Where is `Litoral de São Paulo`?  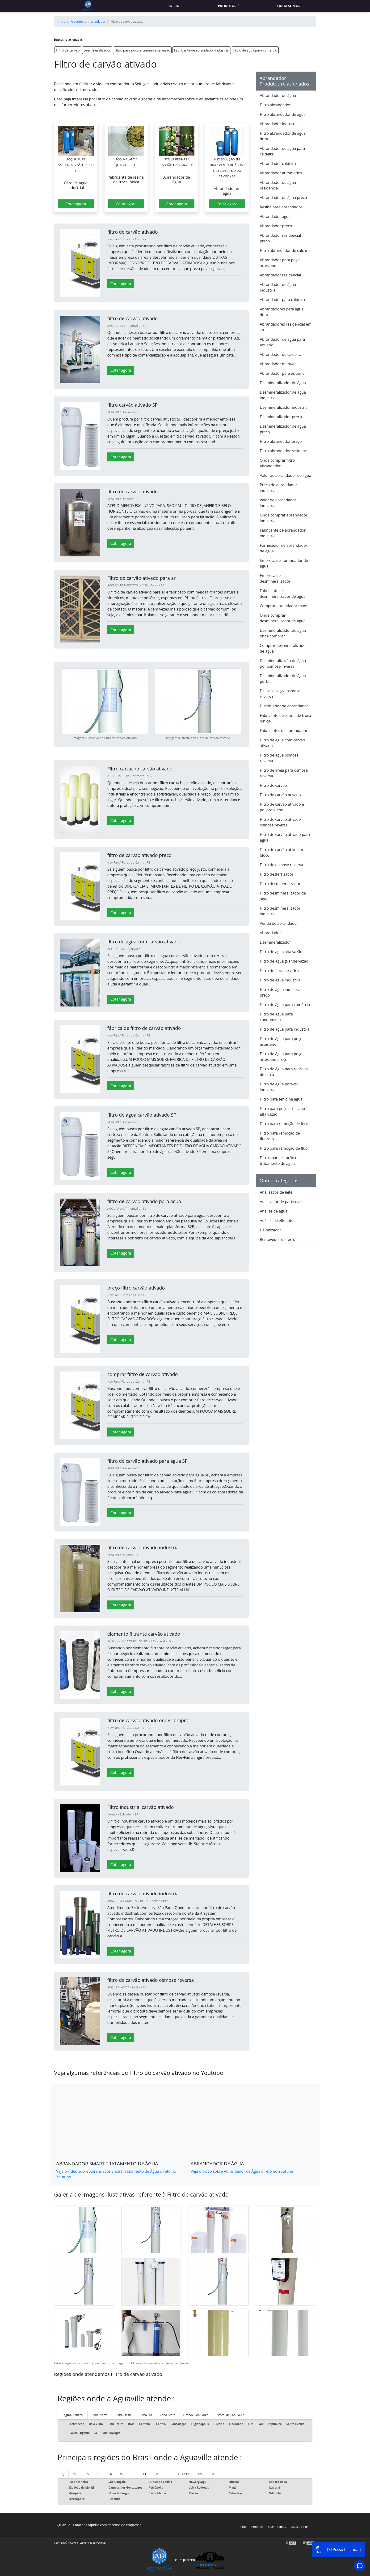
Litoral de São Paulo is located at coordinates (230, 2415).